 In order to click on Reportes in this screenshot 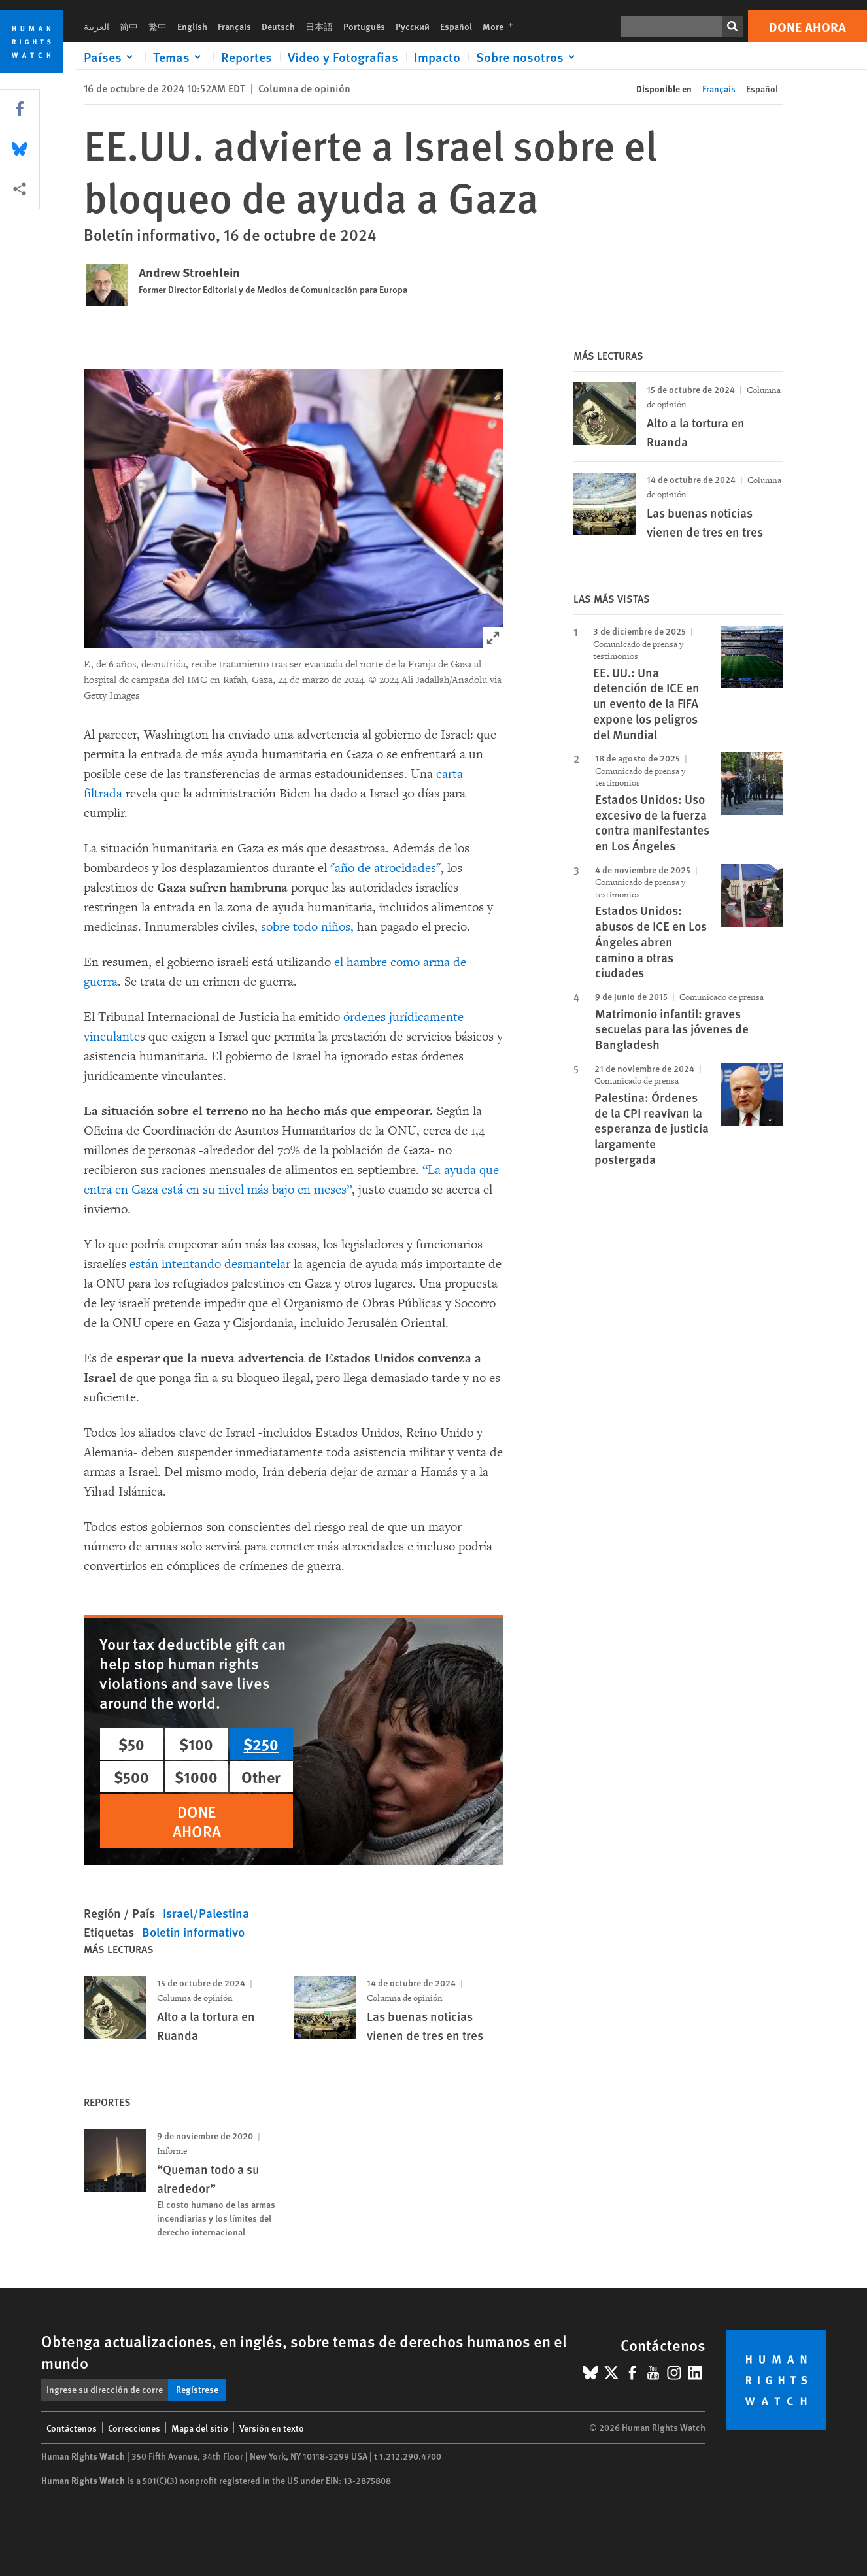, I will do `click(246, 57)`.